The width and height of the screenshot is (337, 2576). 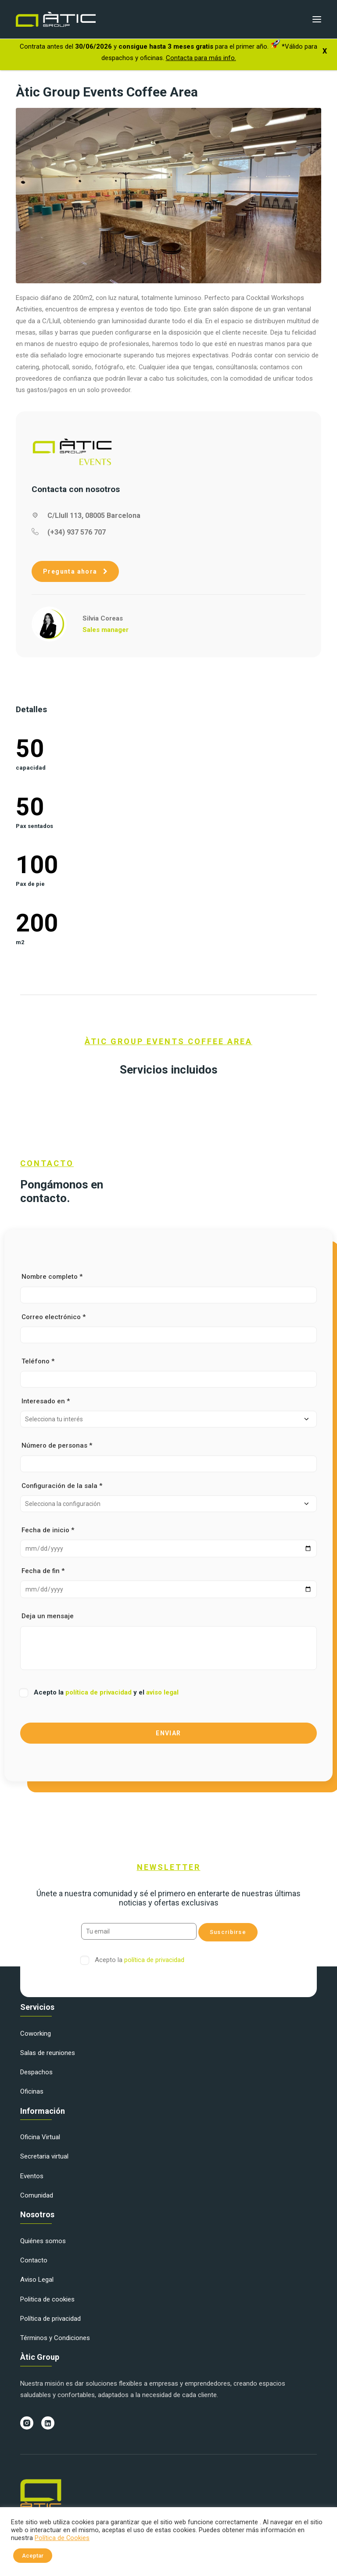 I want to click on Politica de cookies, so click(x=47, y=2299).